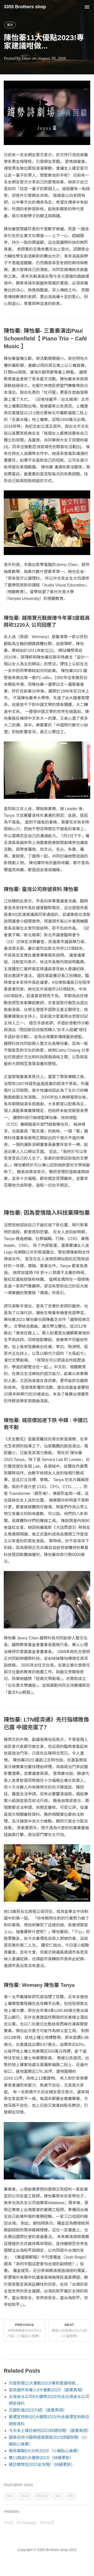  I want to click on 藥局兼職9大分析2023!（小編貼心推薦）, so click(45, 2451).